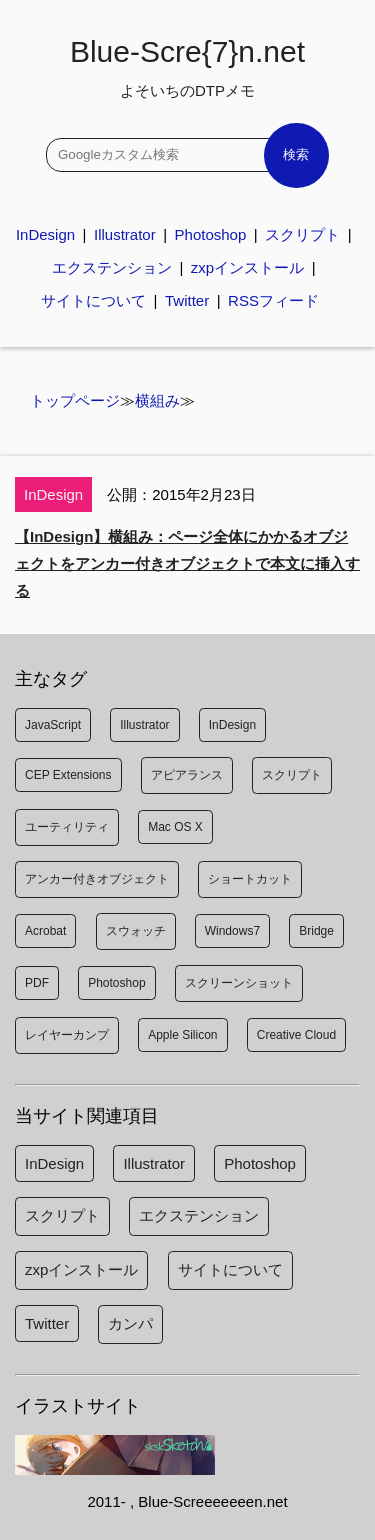 Image resolution: width=375 pixels, height=1540 pixels. Describe the element at coordinates (211, 234) in the screenshot. I see `Photoshop` at that location.